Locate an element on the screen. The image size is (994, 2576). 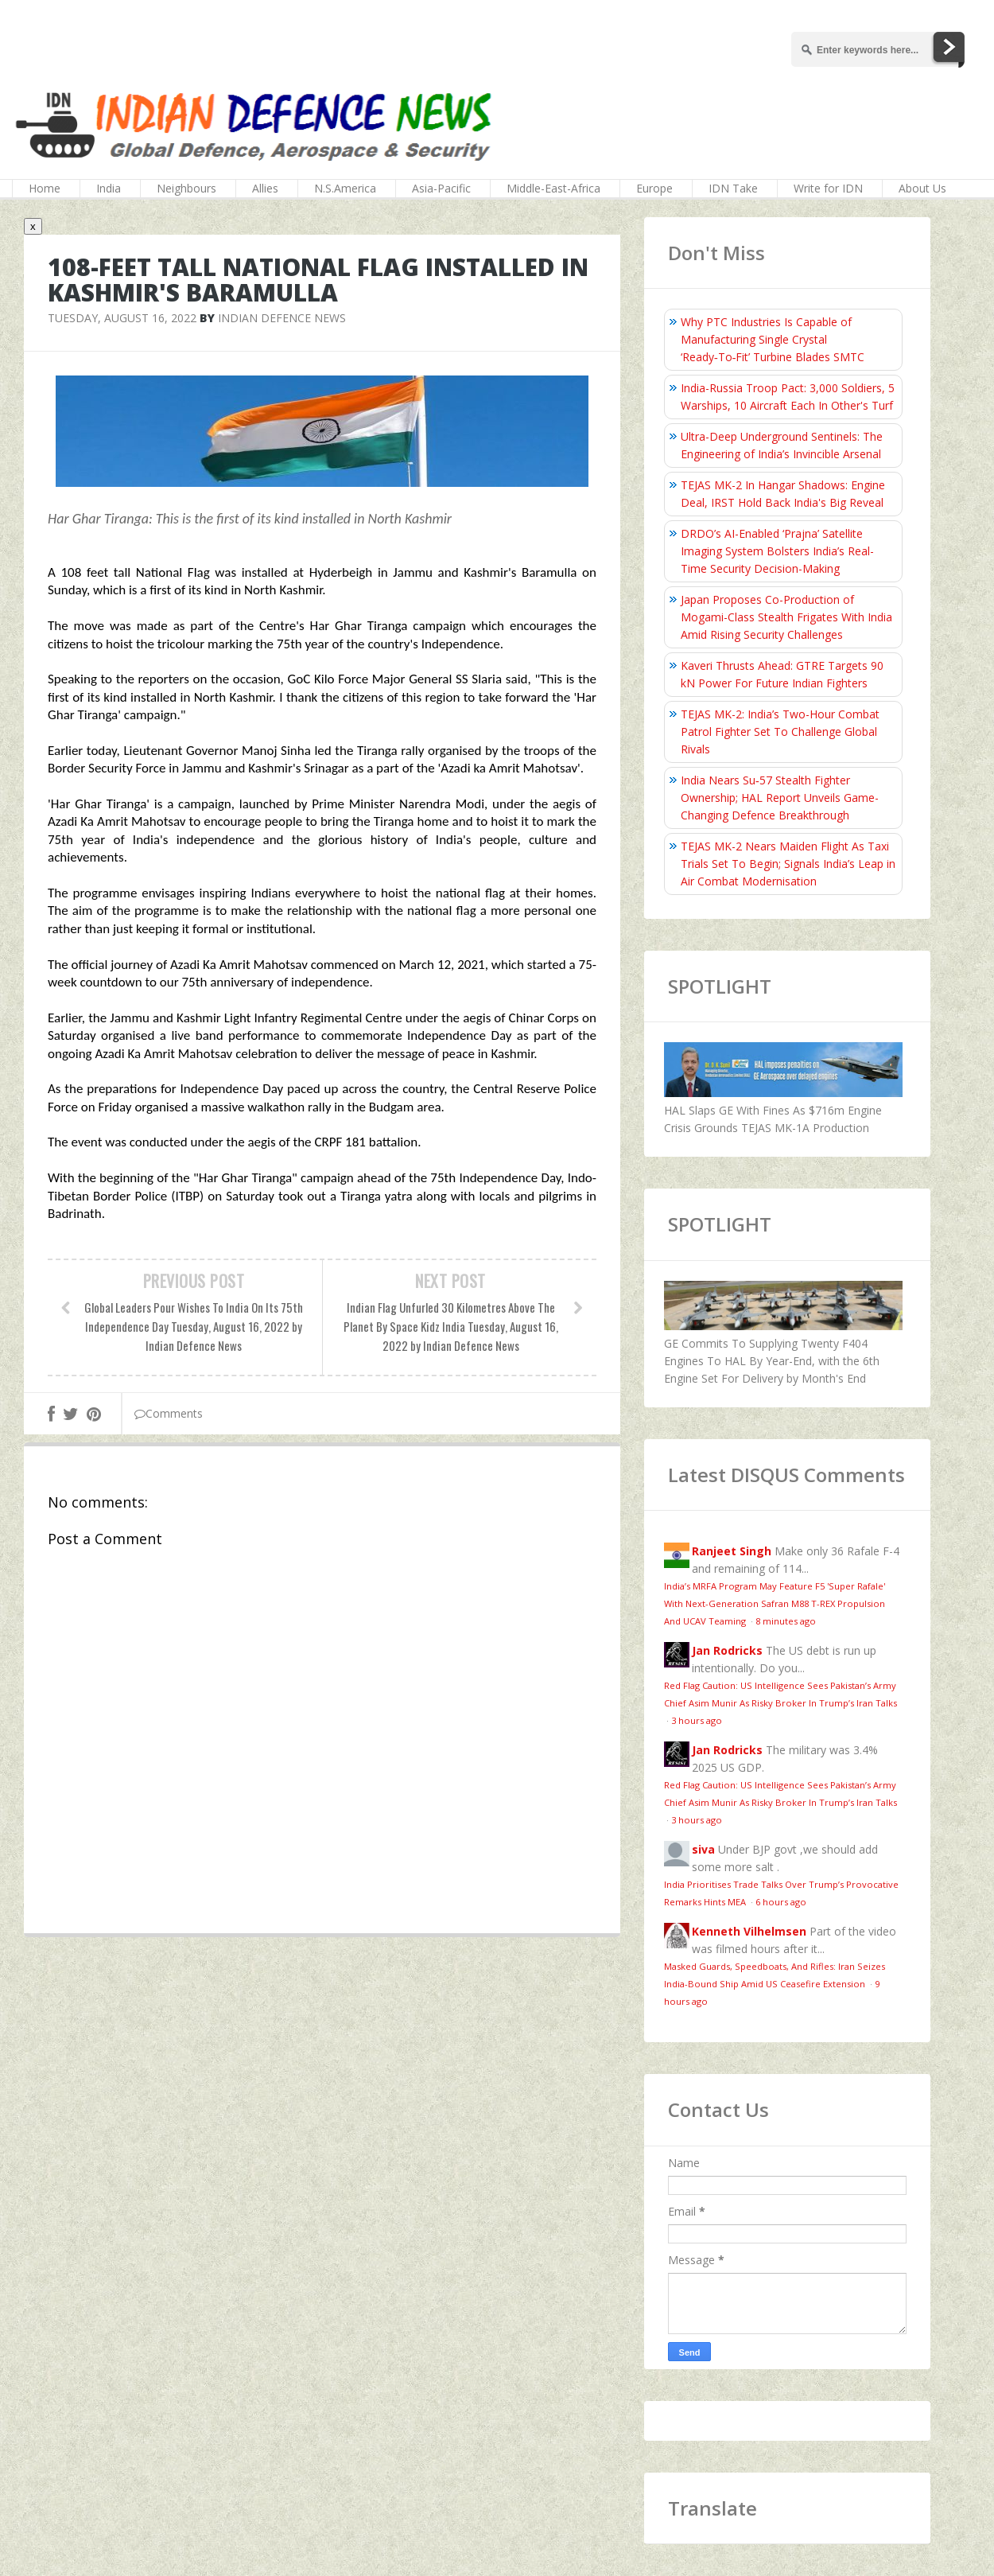
India is located at coordinates (108, 188).